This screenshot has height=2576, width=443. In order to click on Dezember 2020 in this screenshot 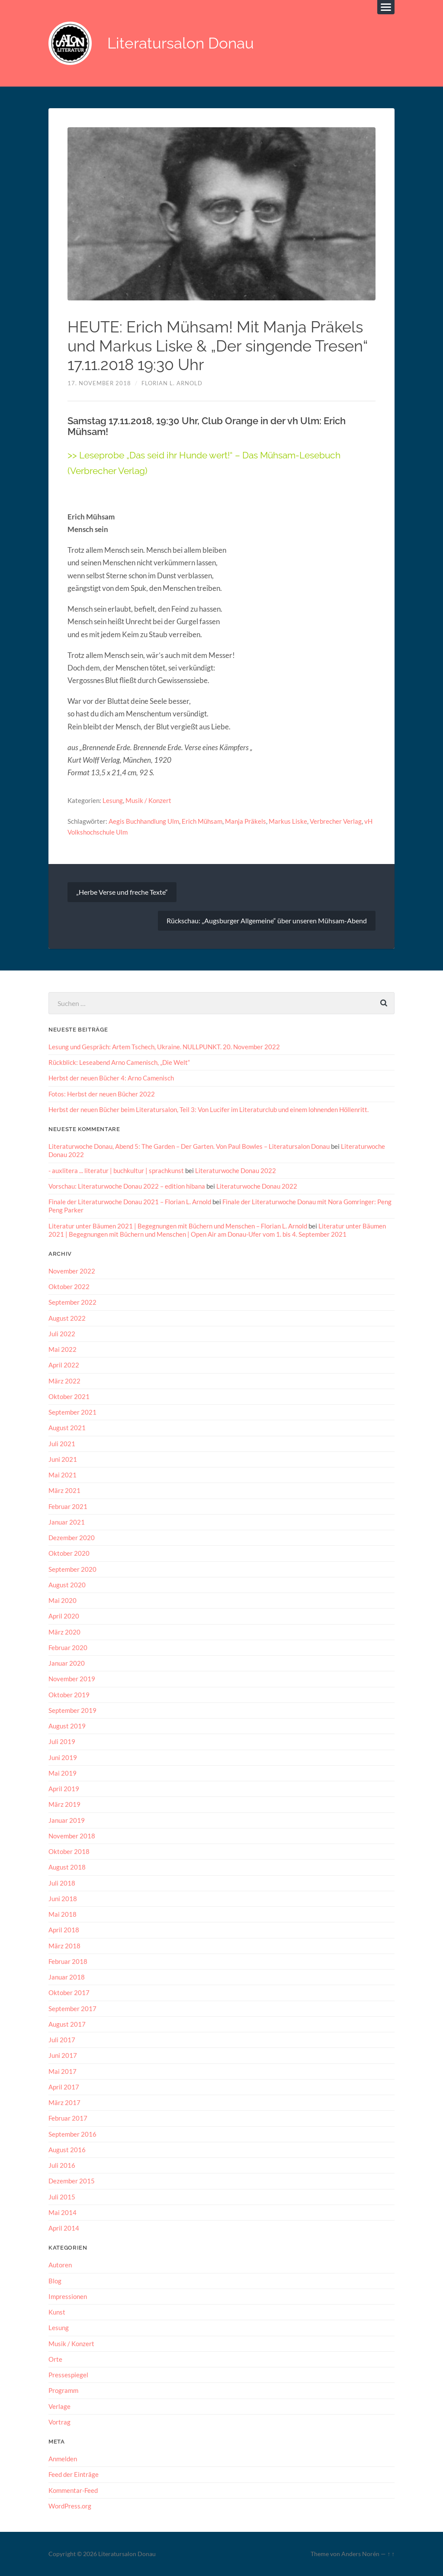, I will do `click(71, 1537)`.